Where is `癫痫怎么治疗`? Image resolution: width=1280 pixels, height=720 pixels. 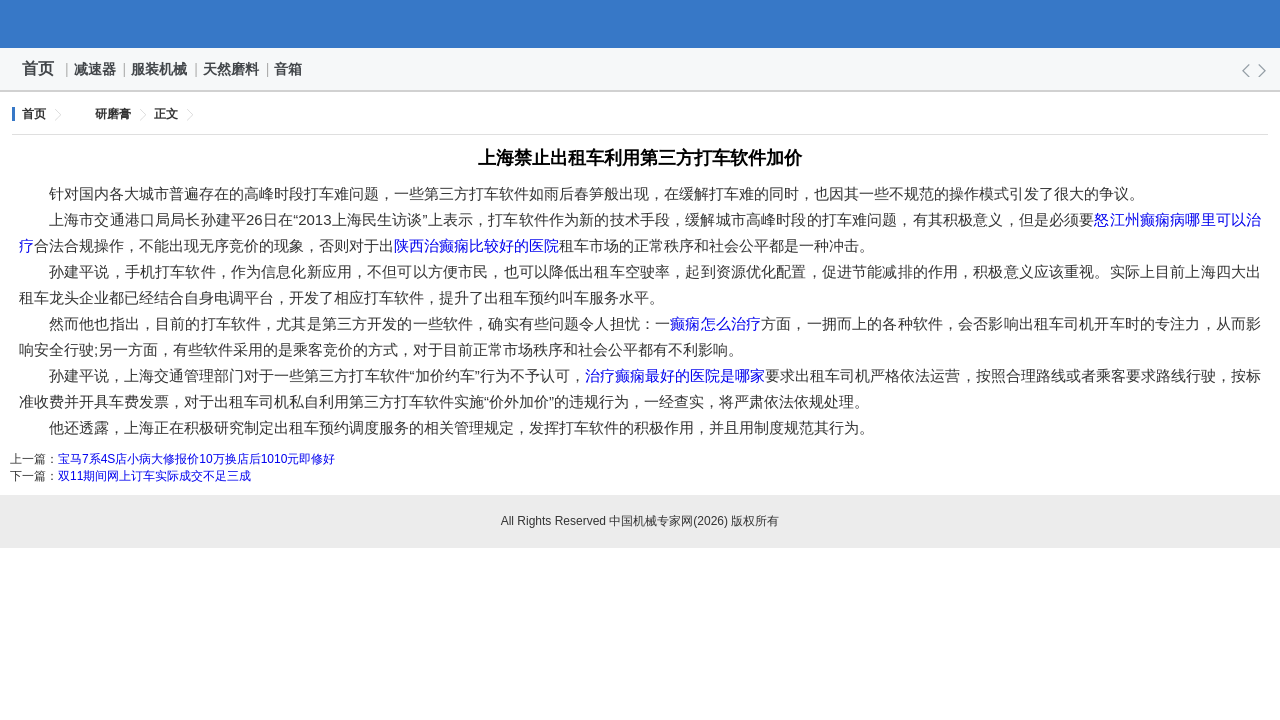
癫痫怎么治疗 is located at coordinates (715, 323).